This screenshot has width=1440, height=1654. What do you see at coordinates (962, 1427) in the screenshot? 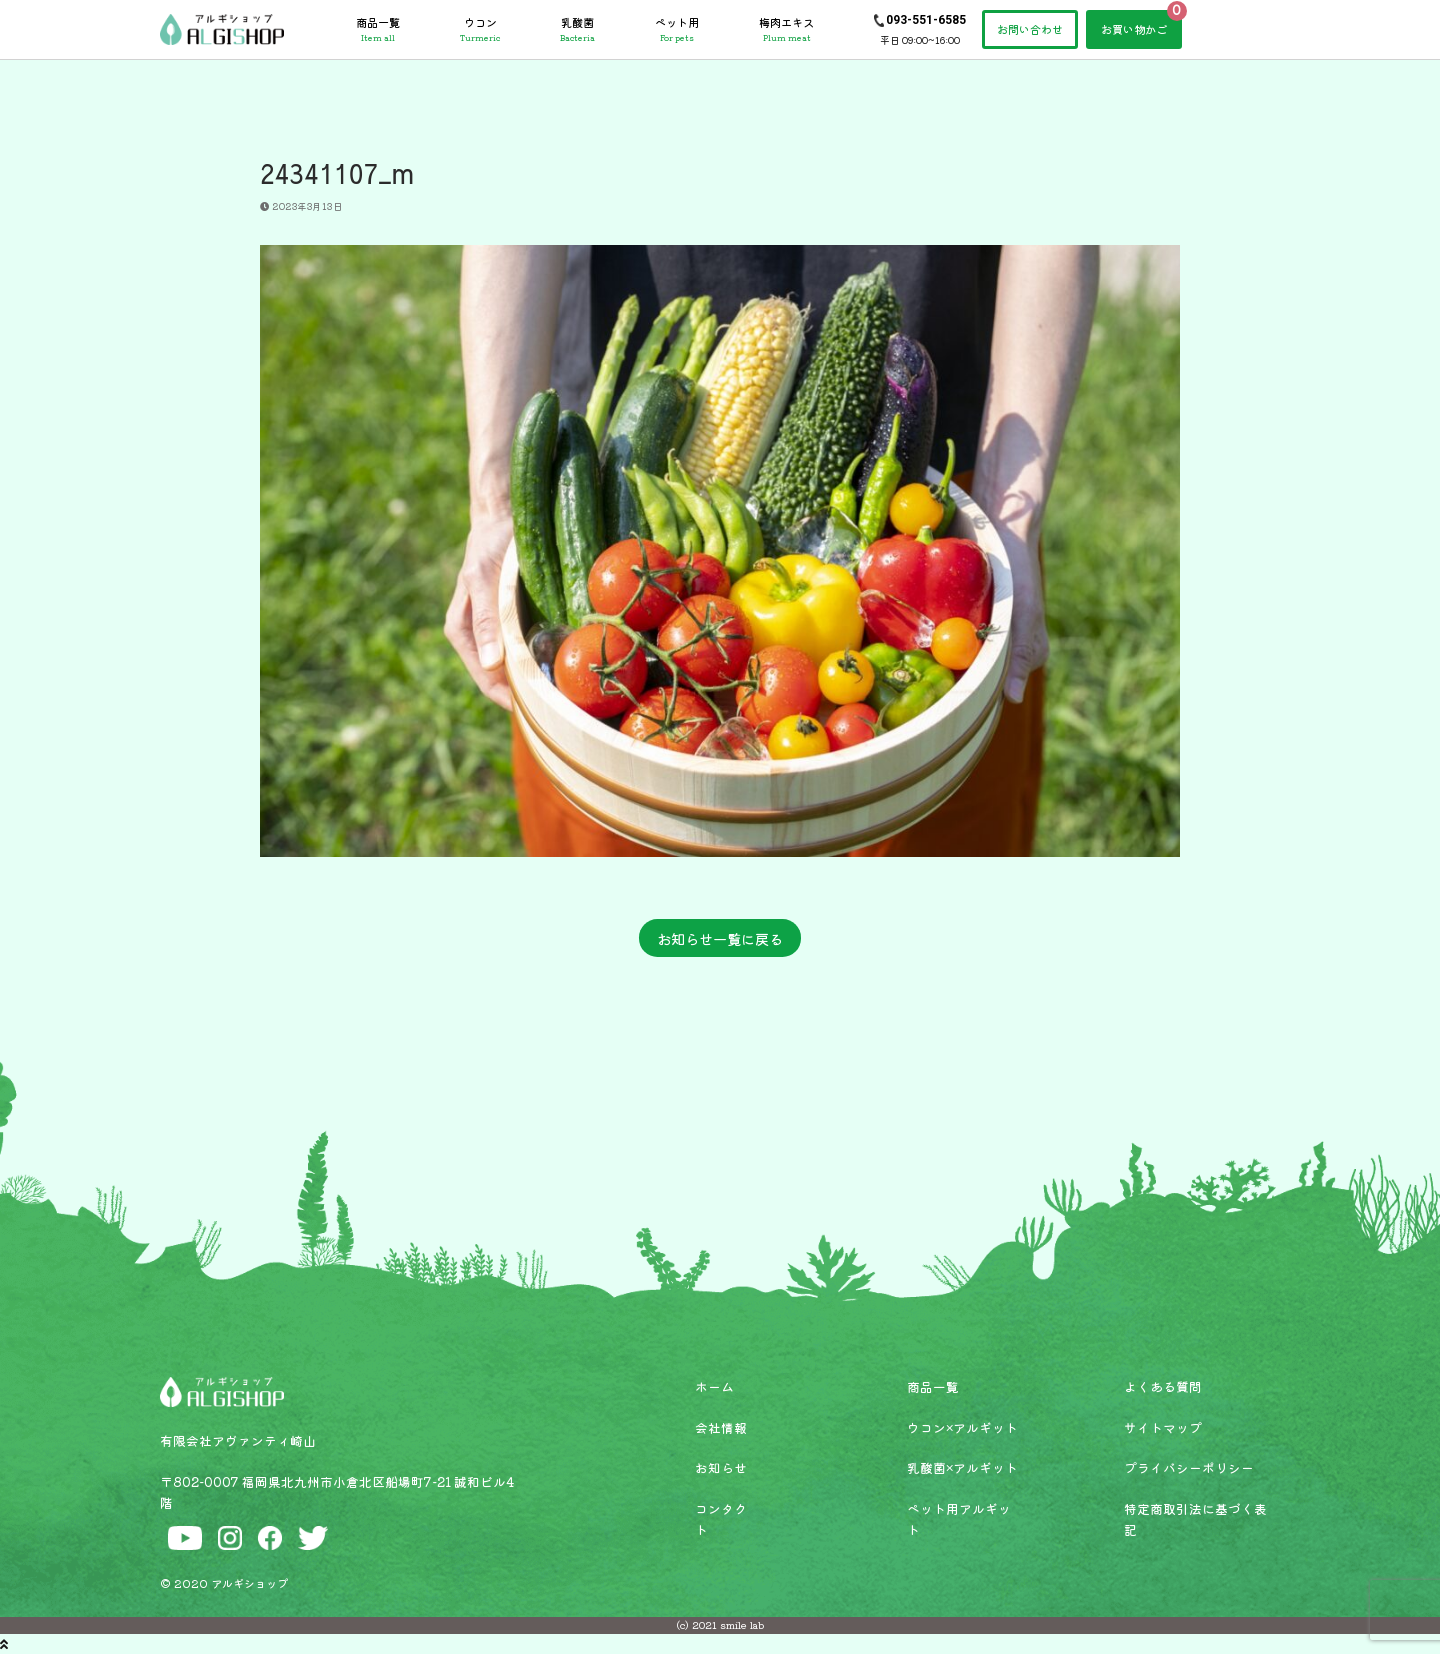
I see `ウコン×アルギット` at bounding box center [962, 1427].